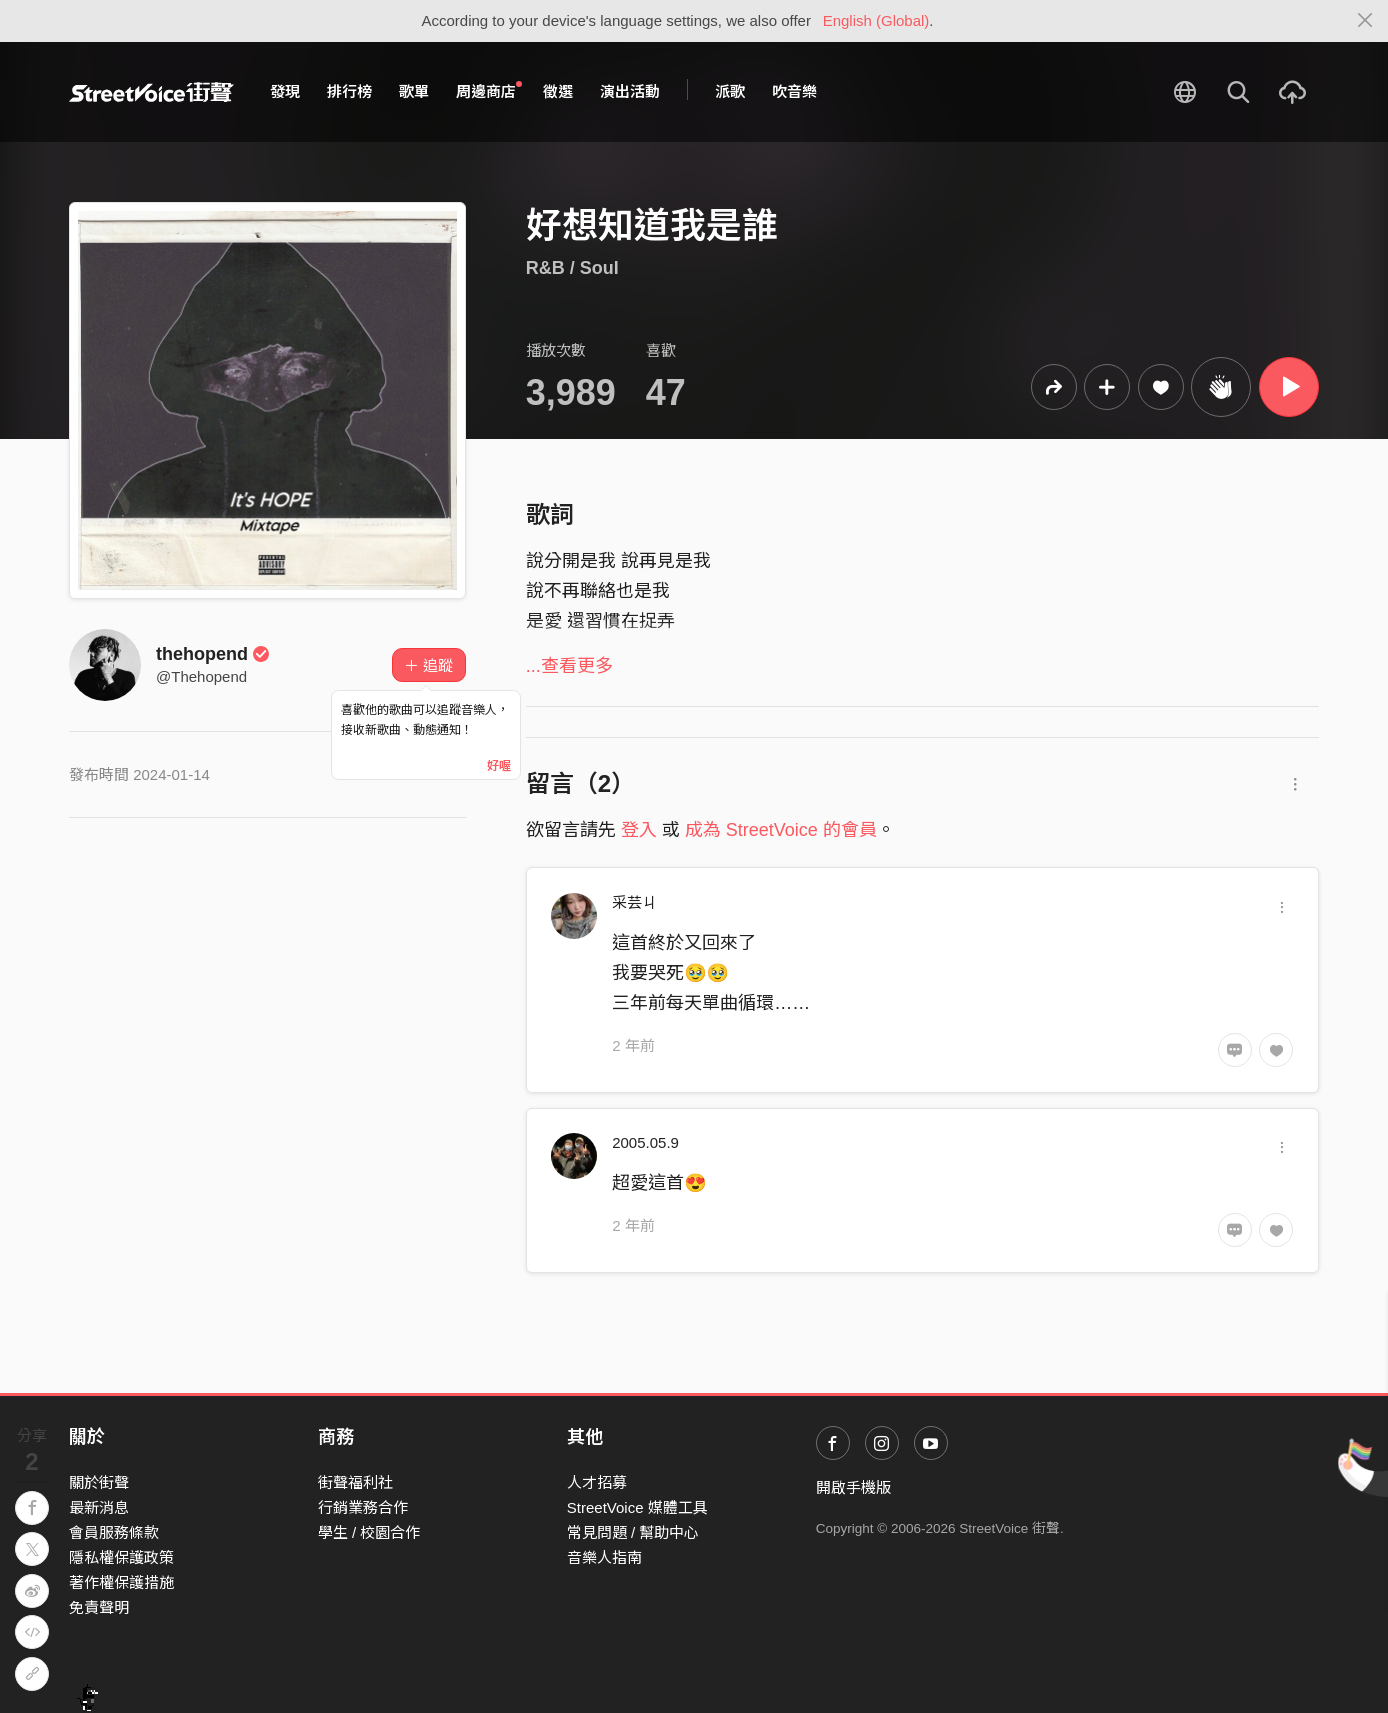  Describe the element at coordinates (558, 91) in the screenshot. I see `徵選` at that location.